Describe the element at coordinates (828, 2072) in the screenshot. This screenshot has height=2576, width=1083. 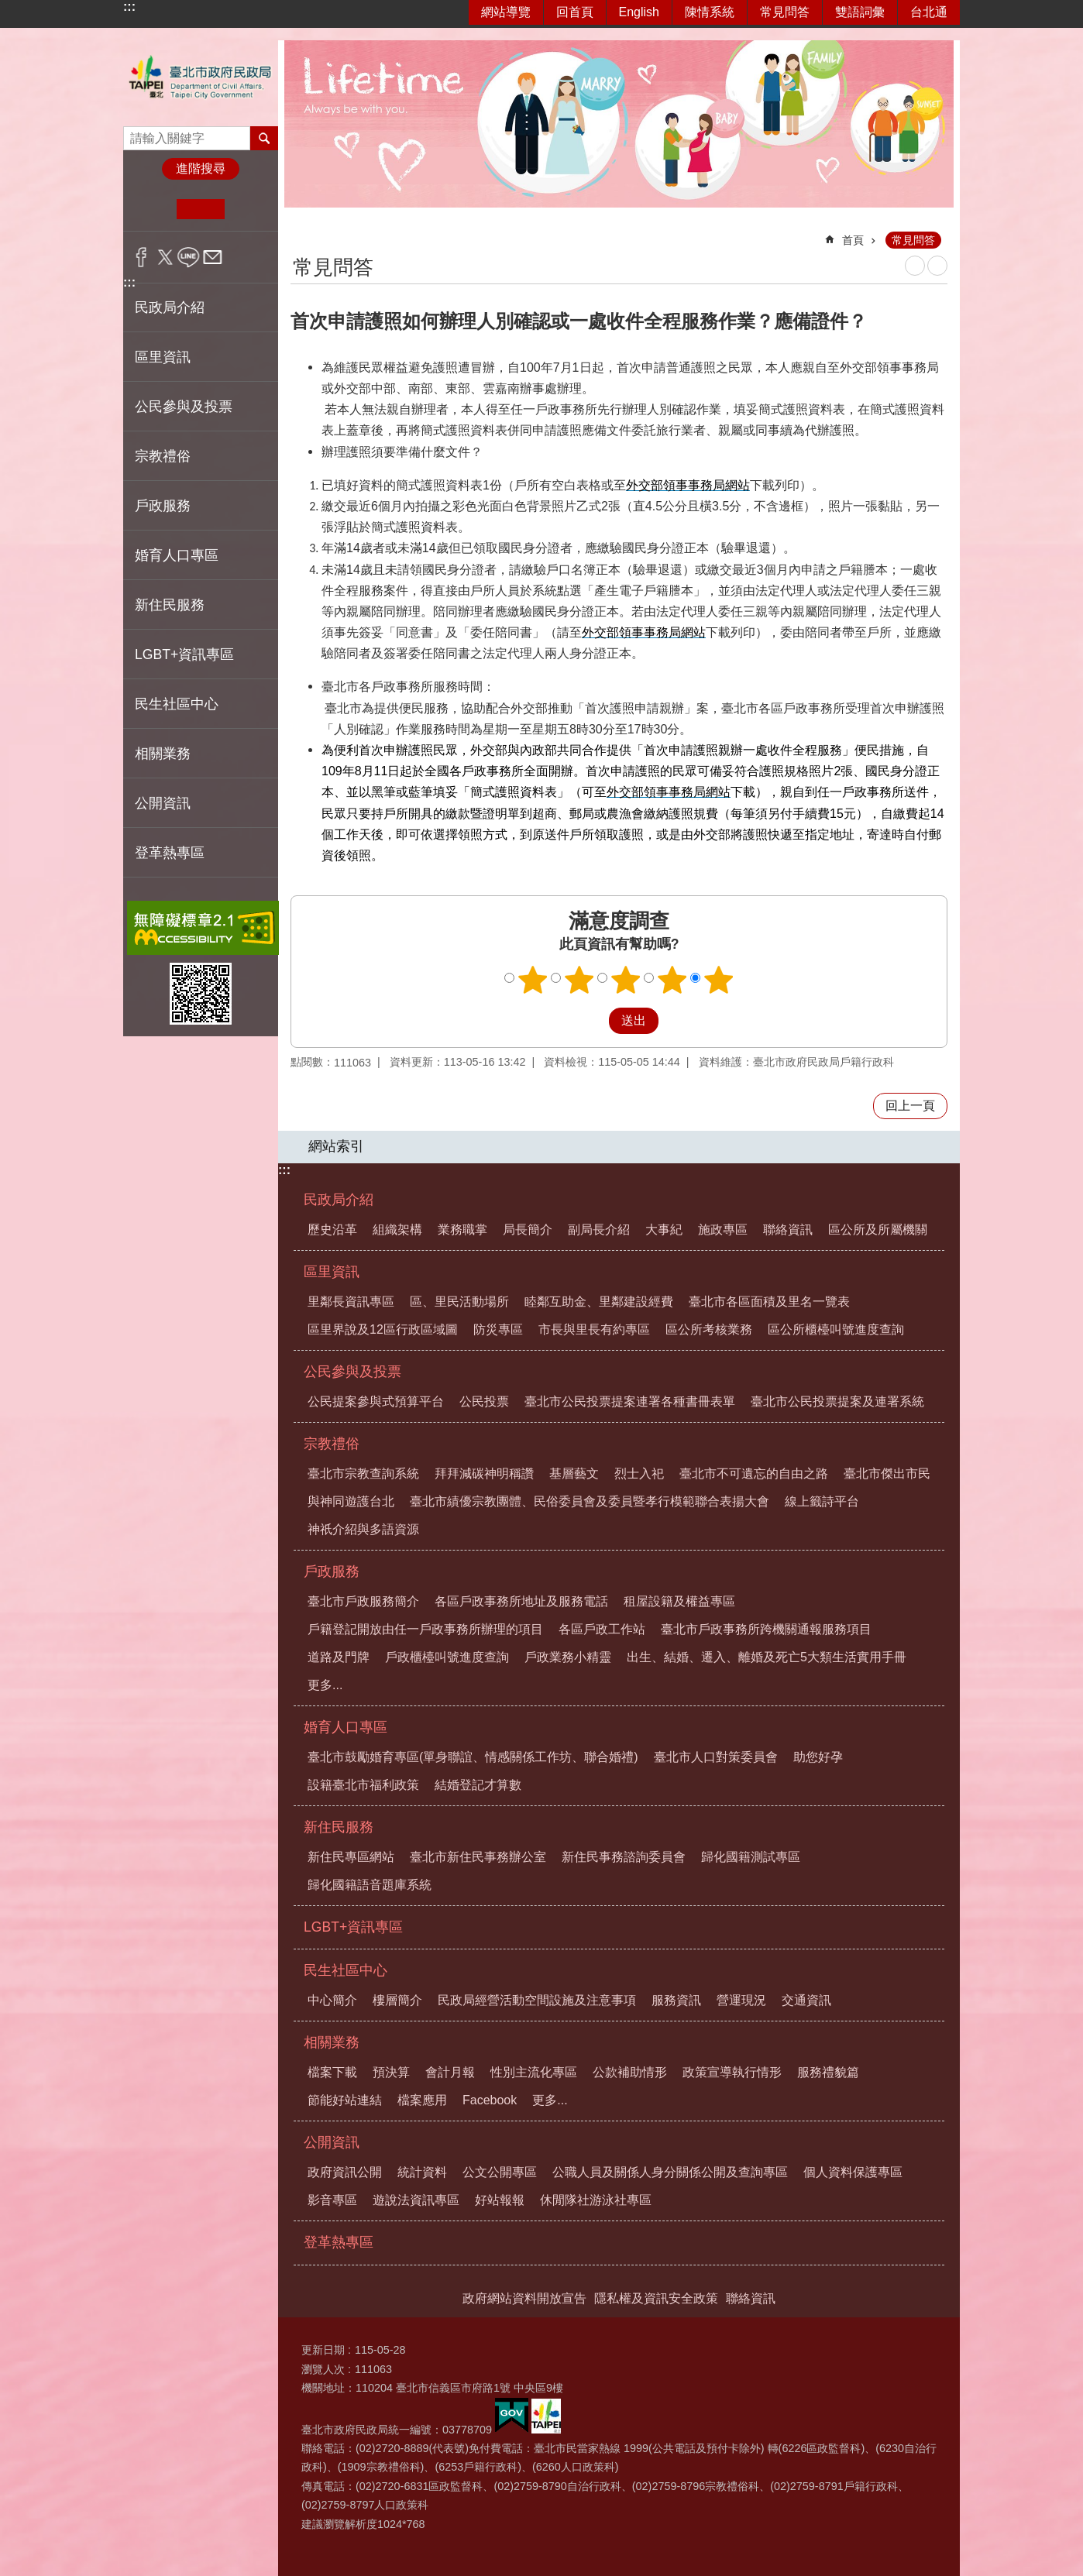
I see `服務禮貌篇` at that location.